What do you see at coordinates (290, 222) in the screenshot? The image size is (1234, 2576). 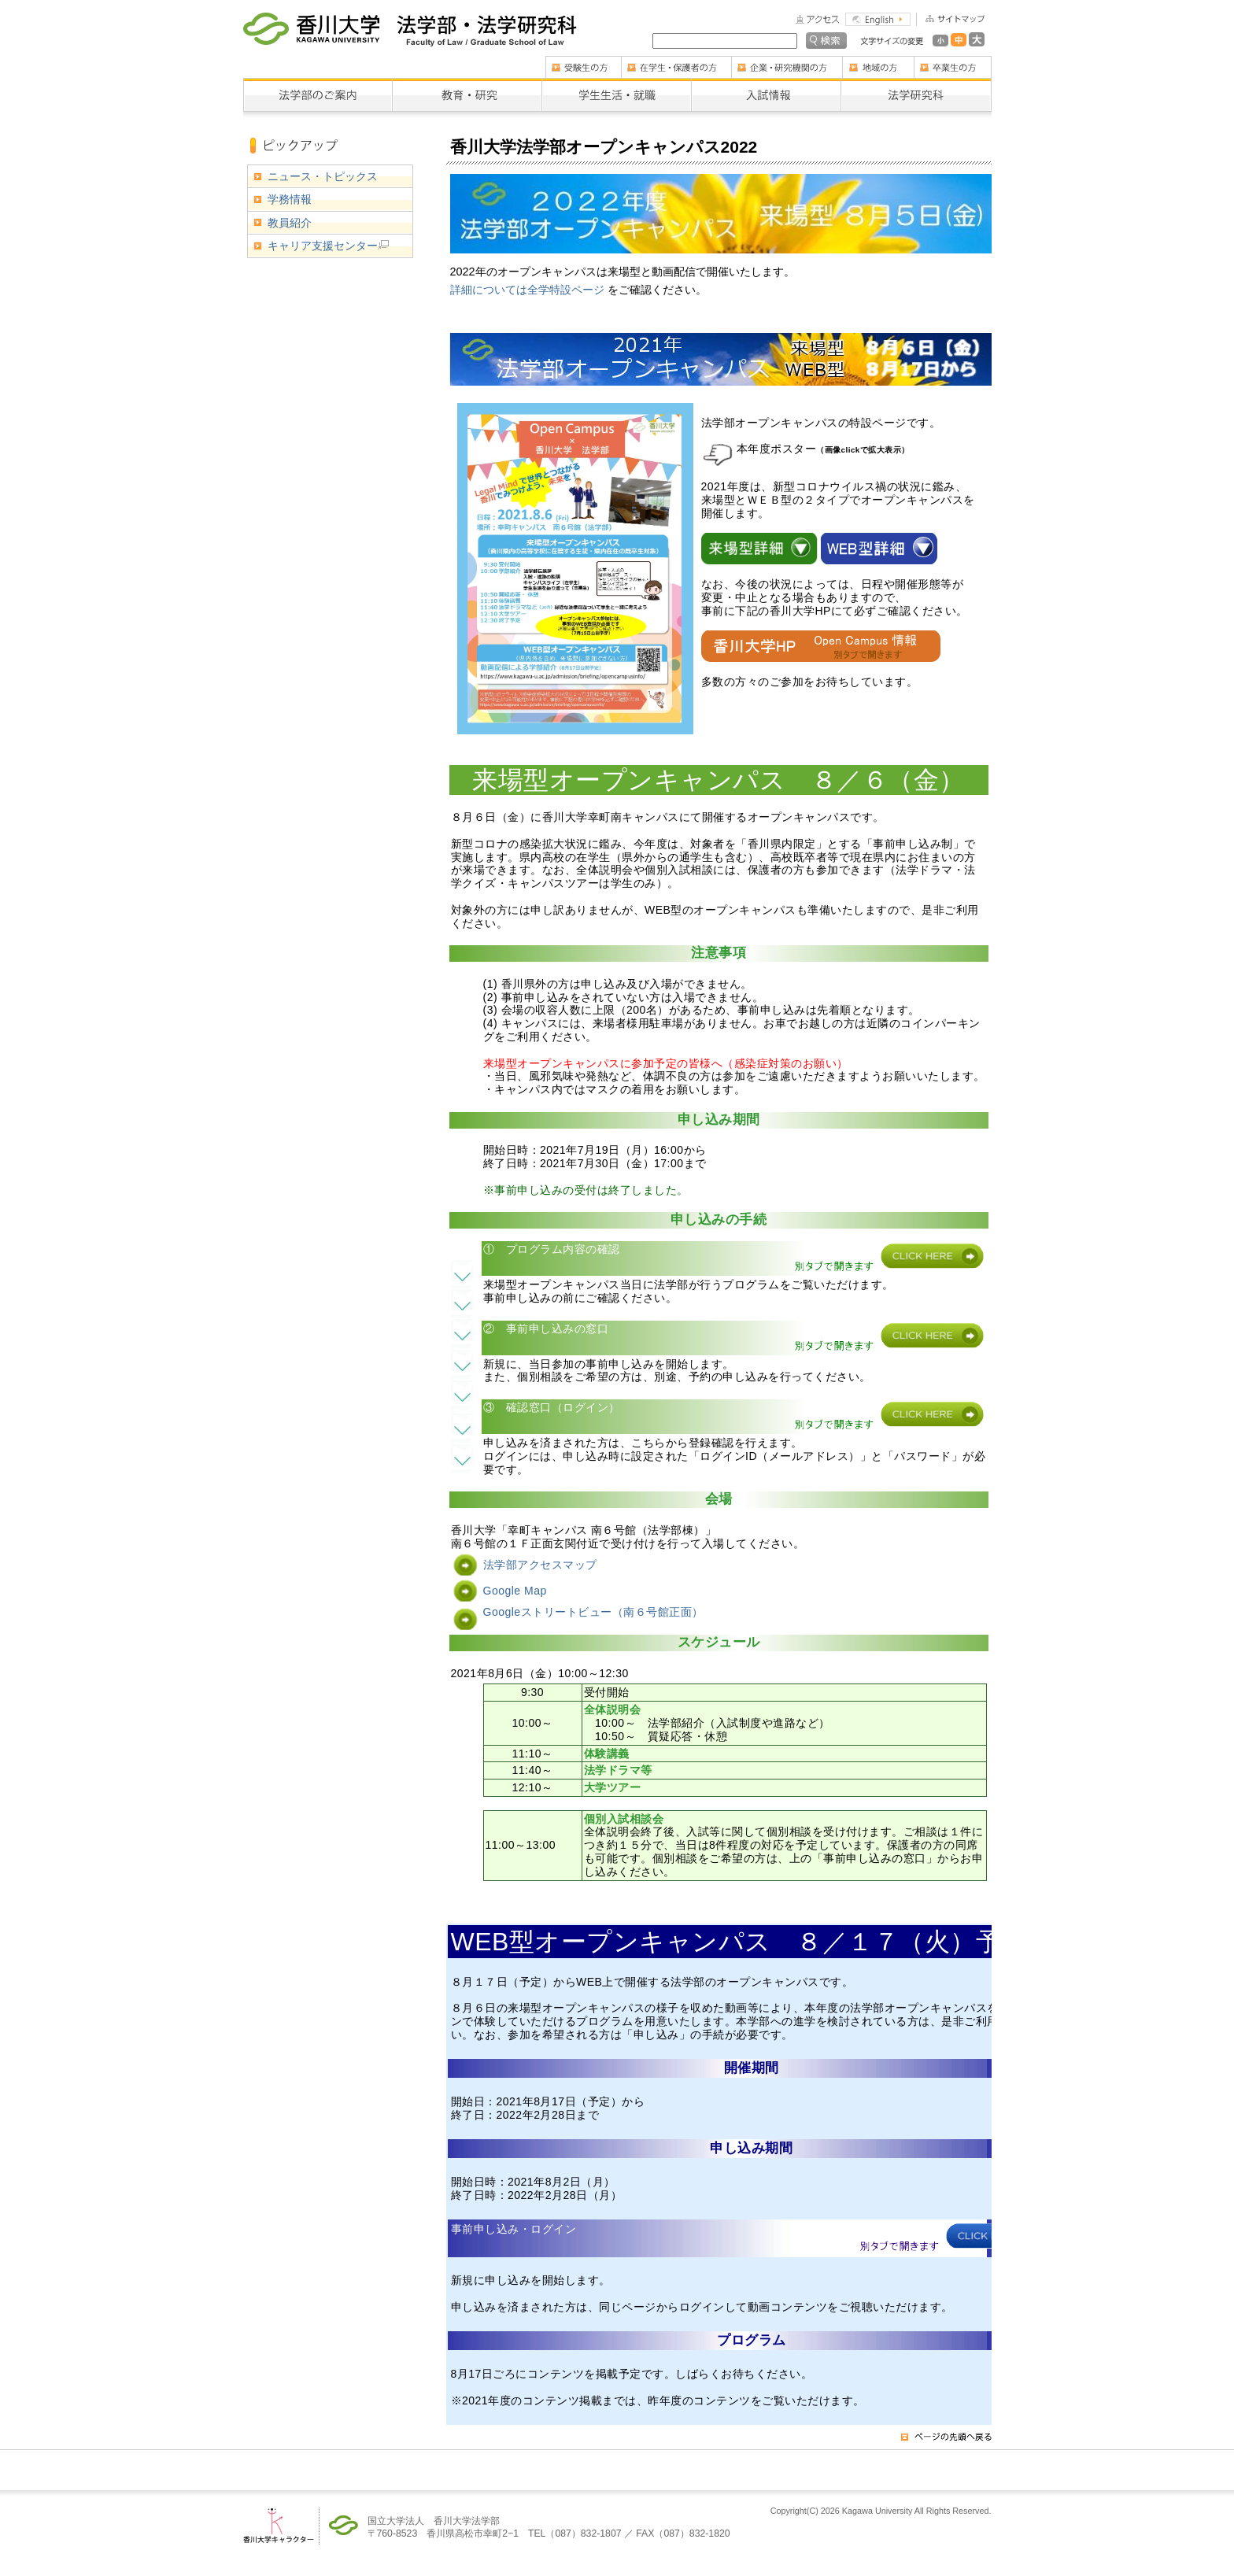 I see `教員紹介` at bounding box center [290, 222].